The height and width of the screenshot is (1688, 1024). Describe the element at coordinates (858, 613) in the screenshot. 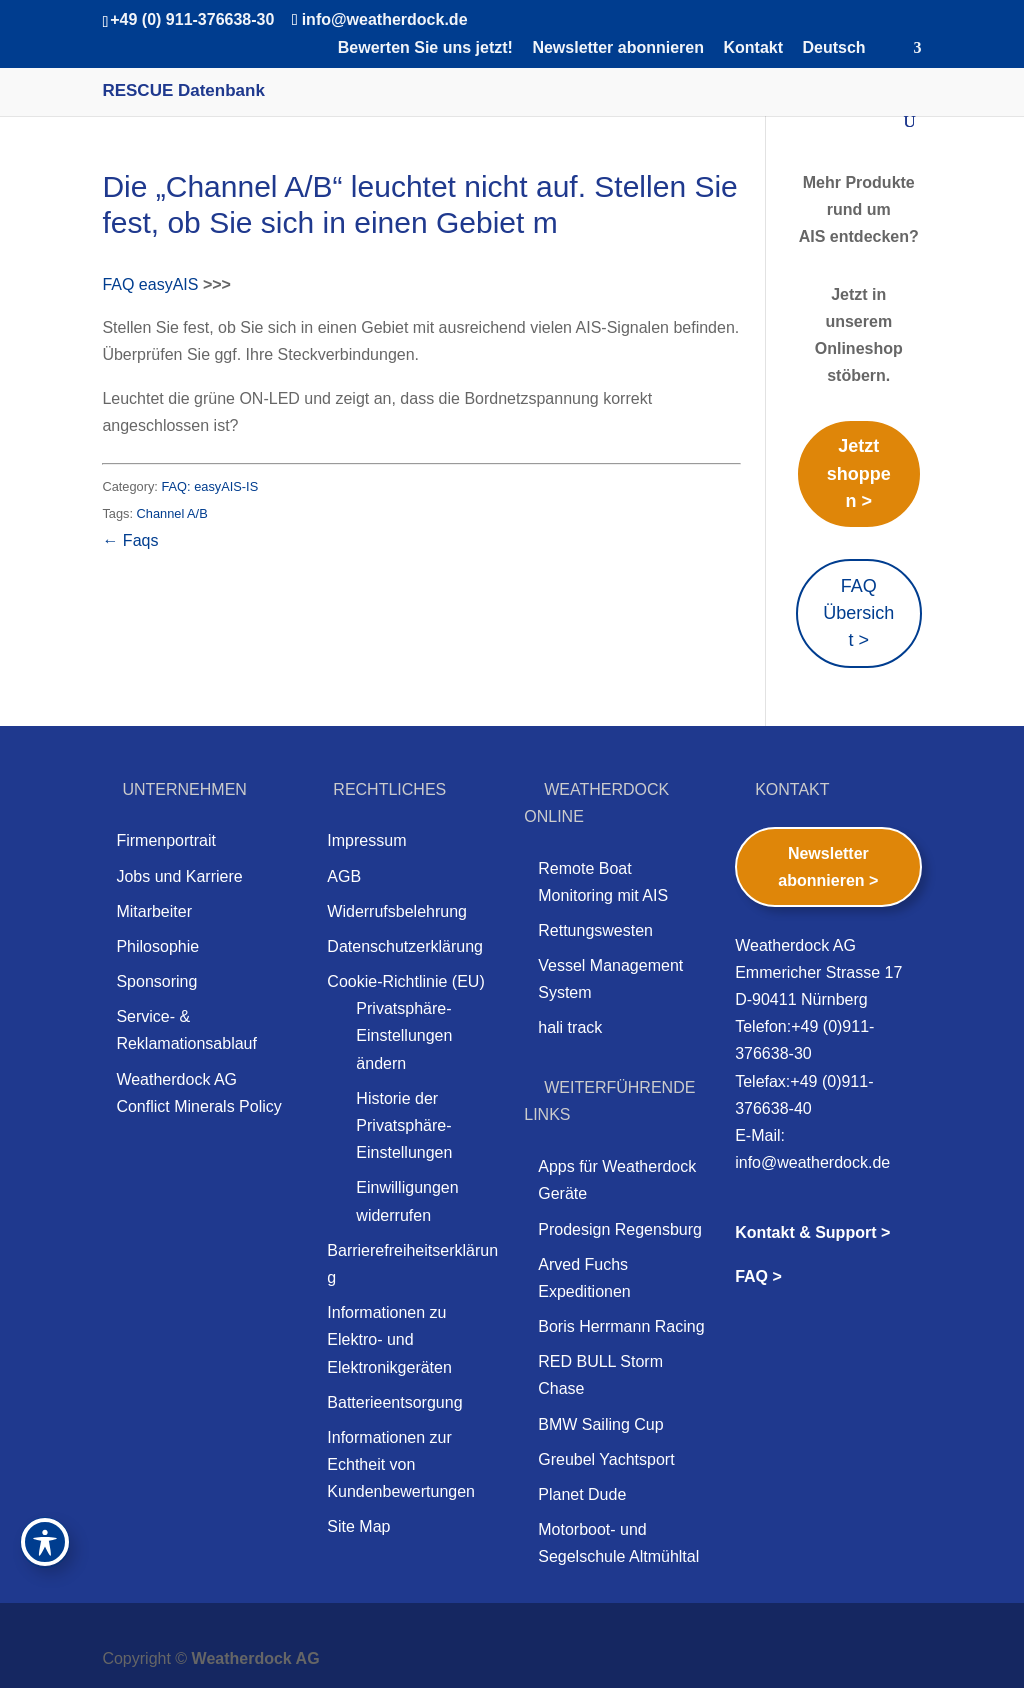

I see `FAQ Übersicht >` at that location.